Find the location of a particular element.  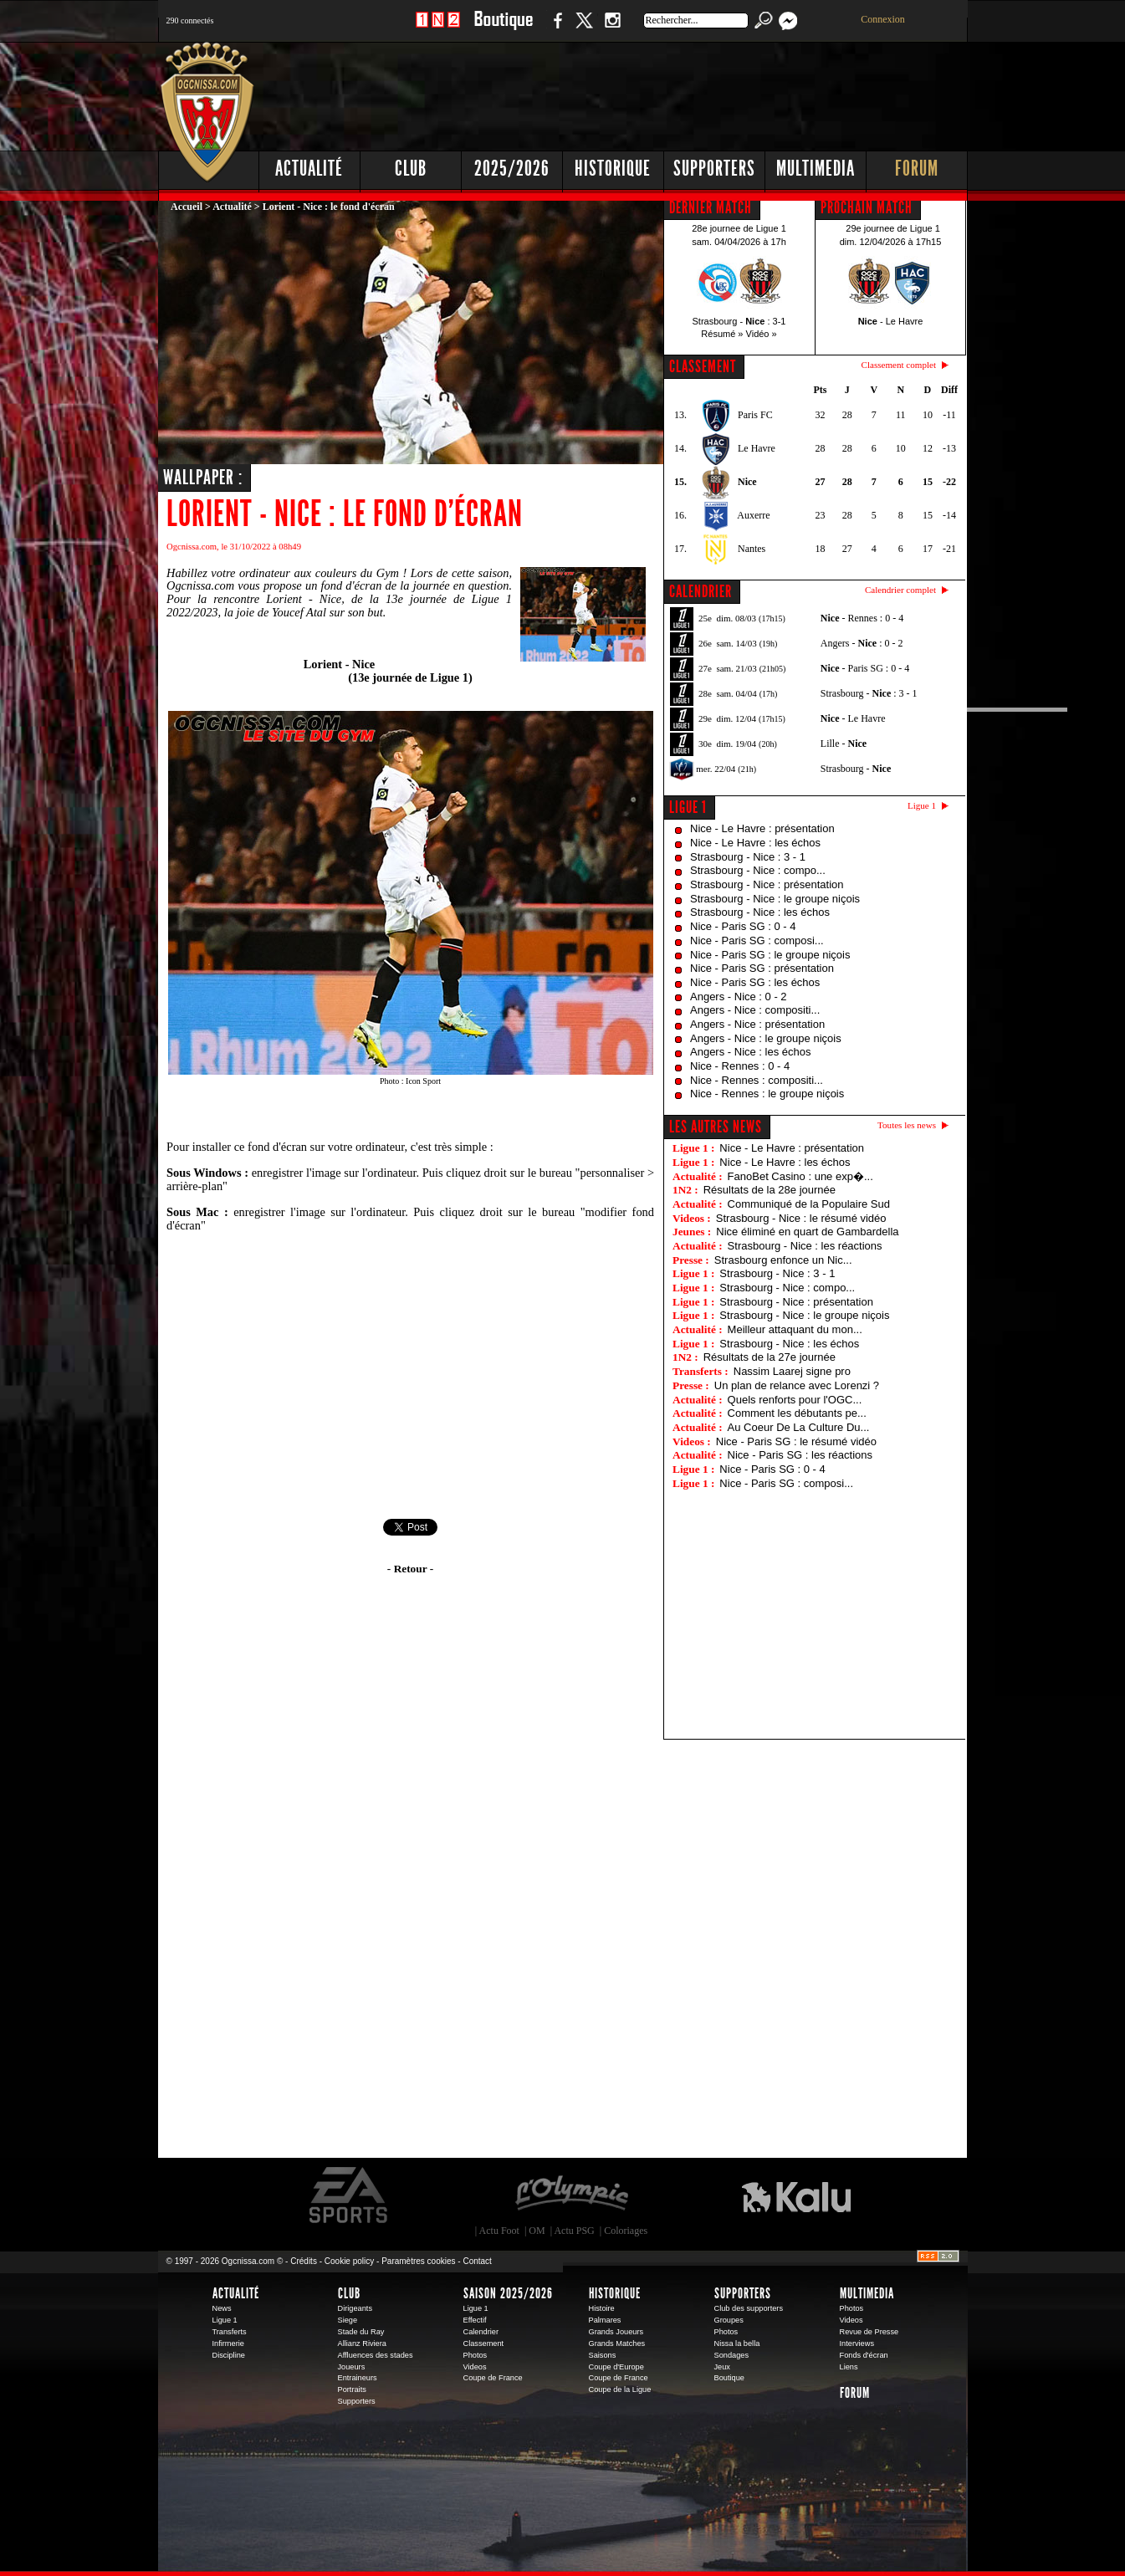

L'Olympic Restaurant is located at coordinates (571, 2195).